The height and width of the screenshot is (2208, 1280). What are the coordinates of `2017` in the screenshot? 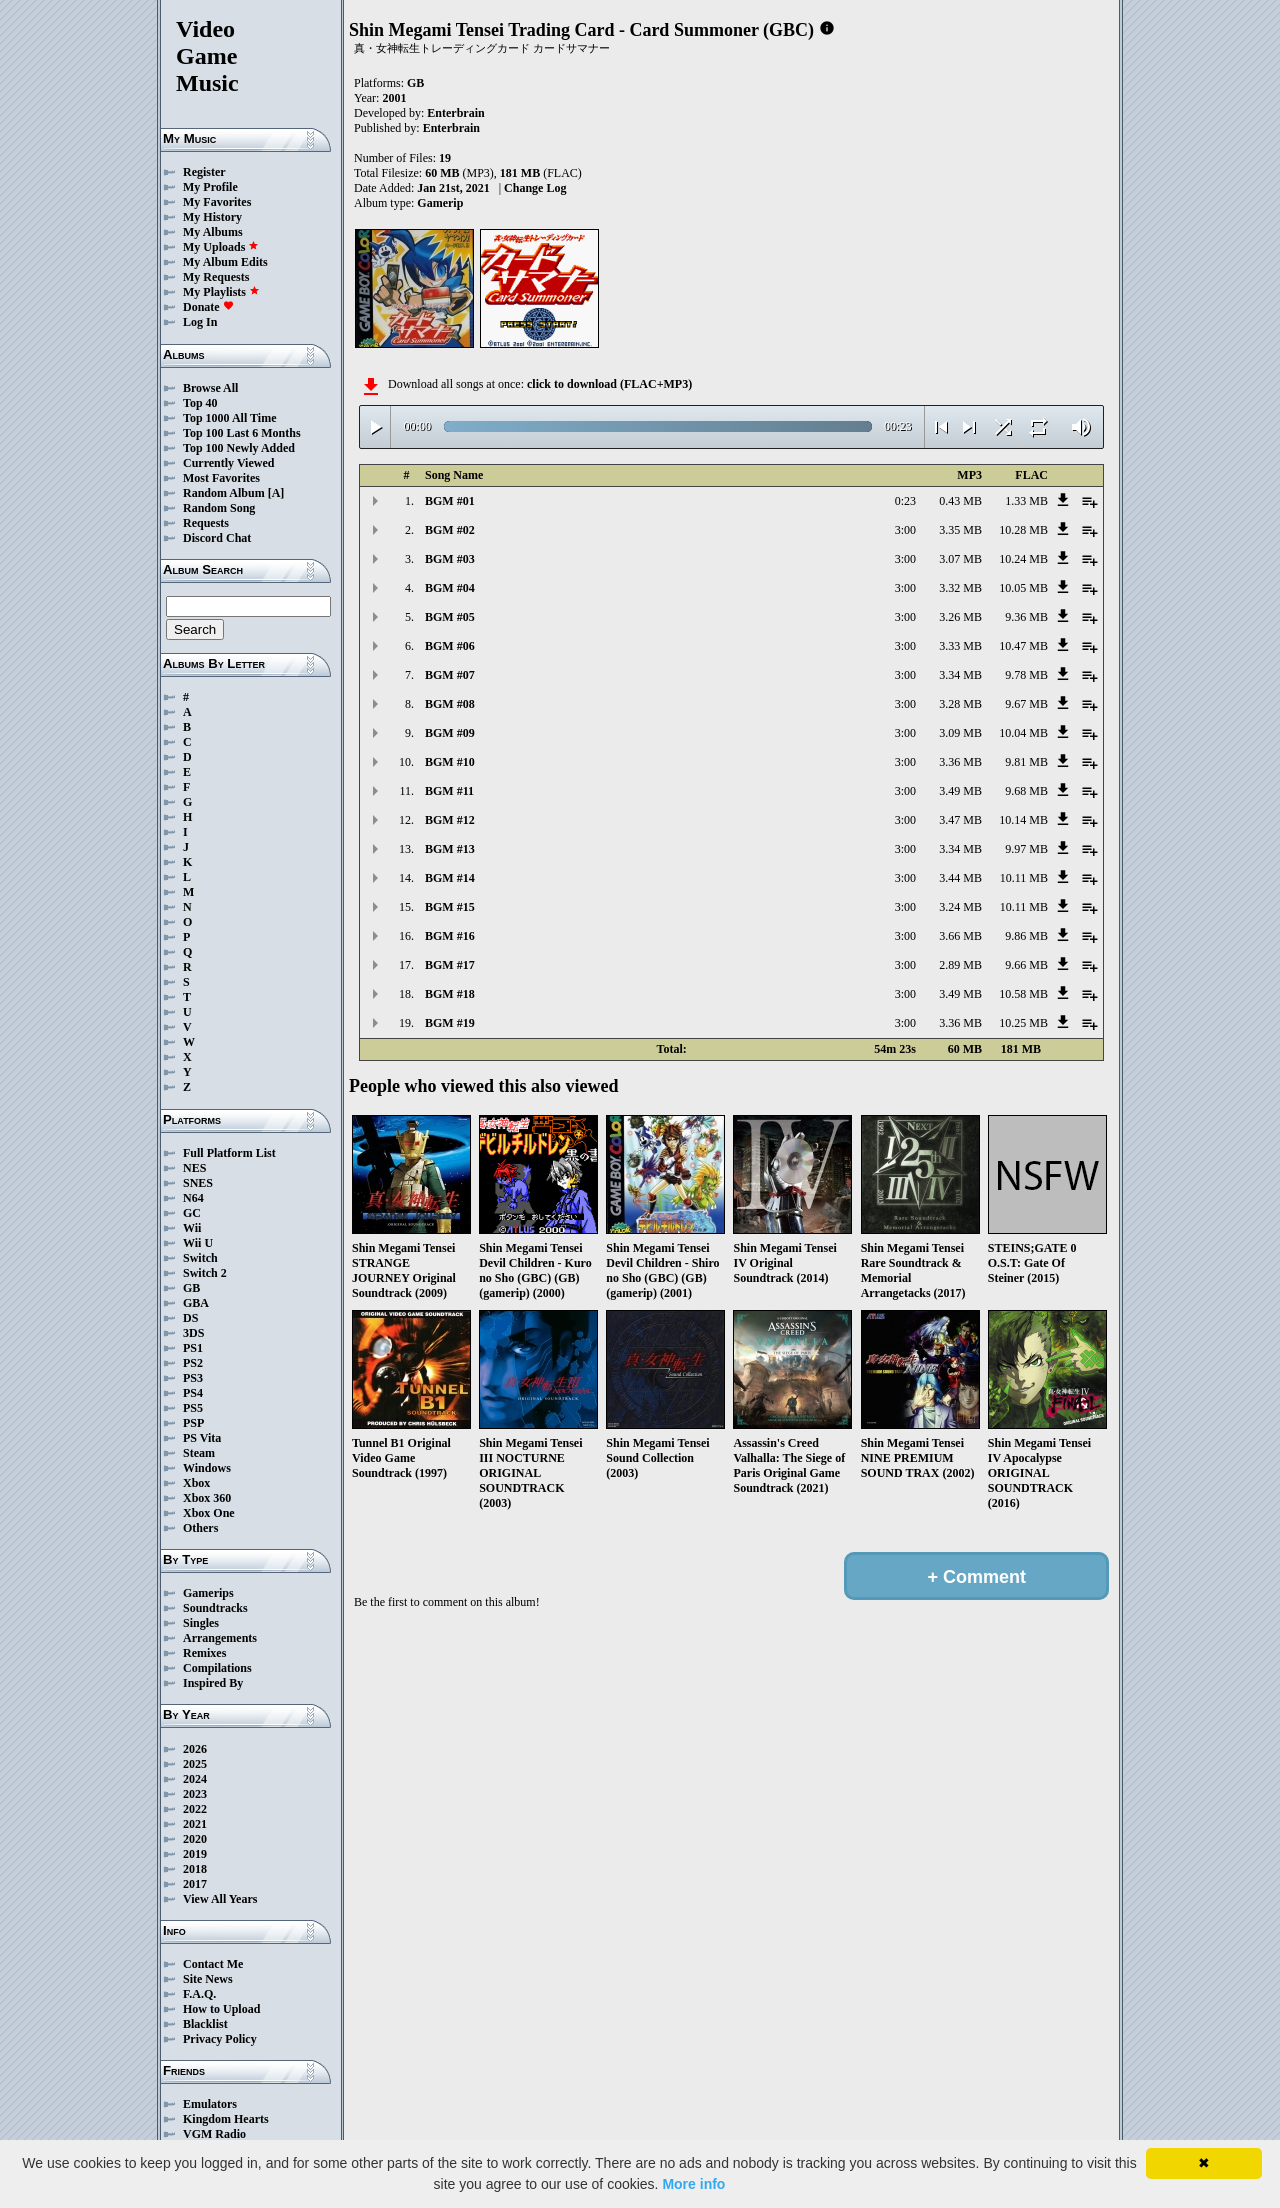 It's located at (195, 1884).